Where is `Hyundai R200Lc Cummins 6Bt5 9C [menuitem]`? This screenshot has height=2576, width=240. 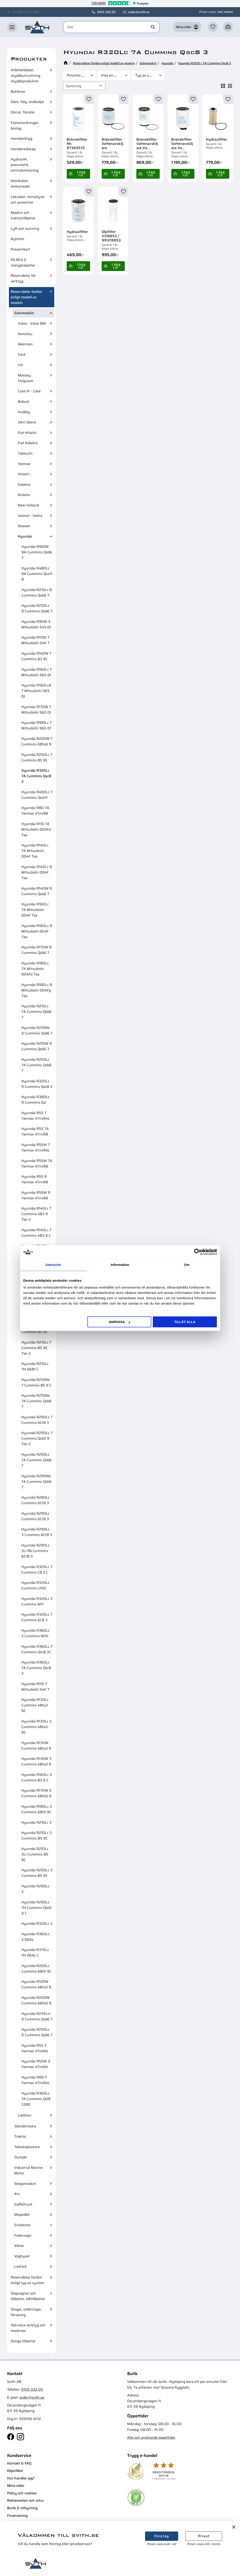 Hyundai R200Lc Cummins 6Bt5 9C [menuitem] is located at coordinates (36, 1968).